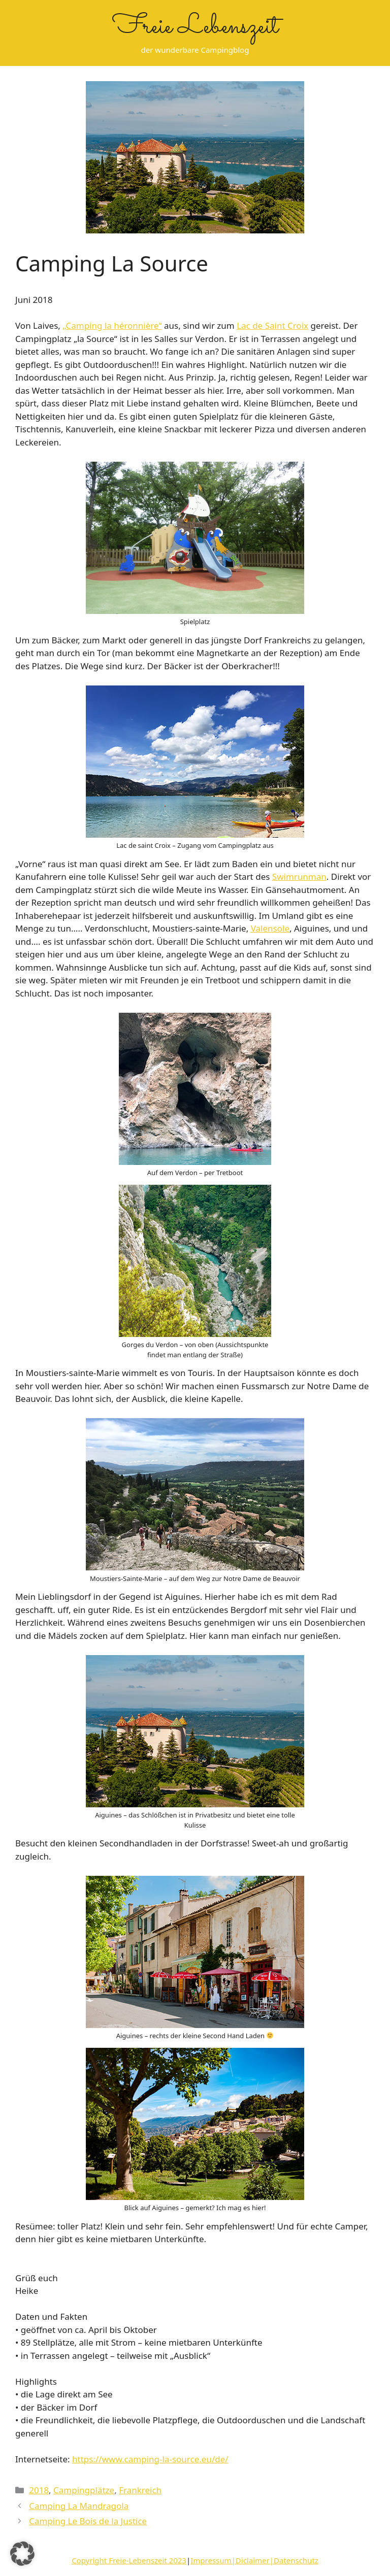 The image size is (390, 2576). I want to click on Camping Le Bois de la Justice, so click(88, 2521).